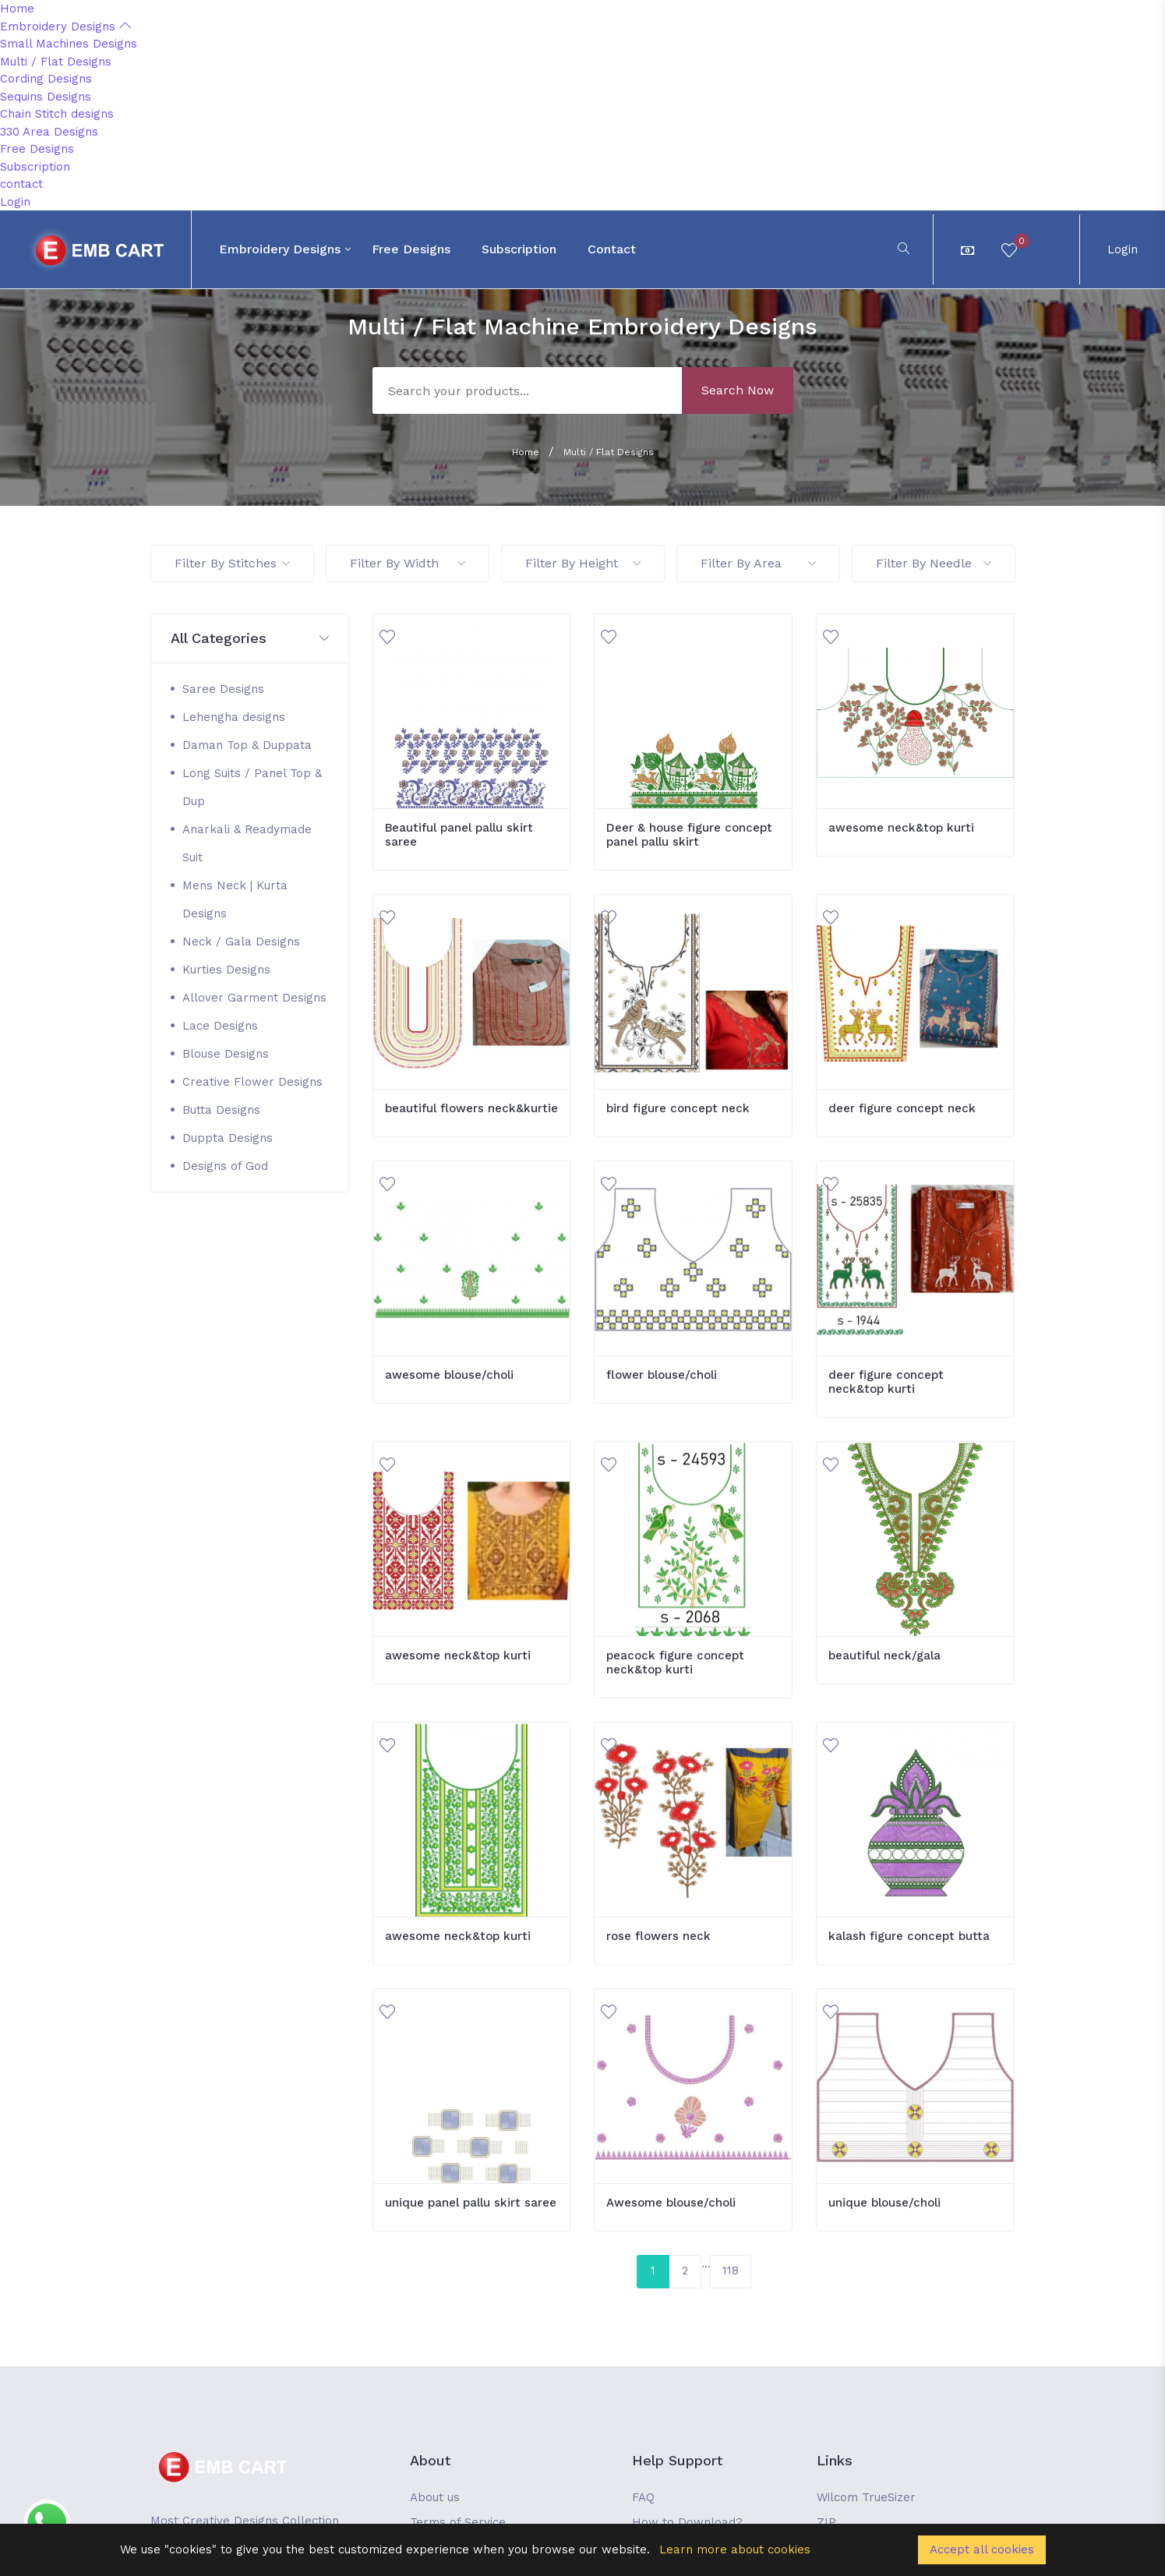  I want to click on unique panel pallu skirt saree, so click(470, 2203).